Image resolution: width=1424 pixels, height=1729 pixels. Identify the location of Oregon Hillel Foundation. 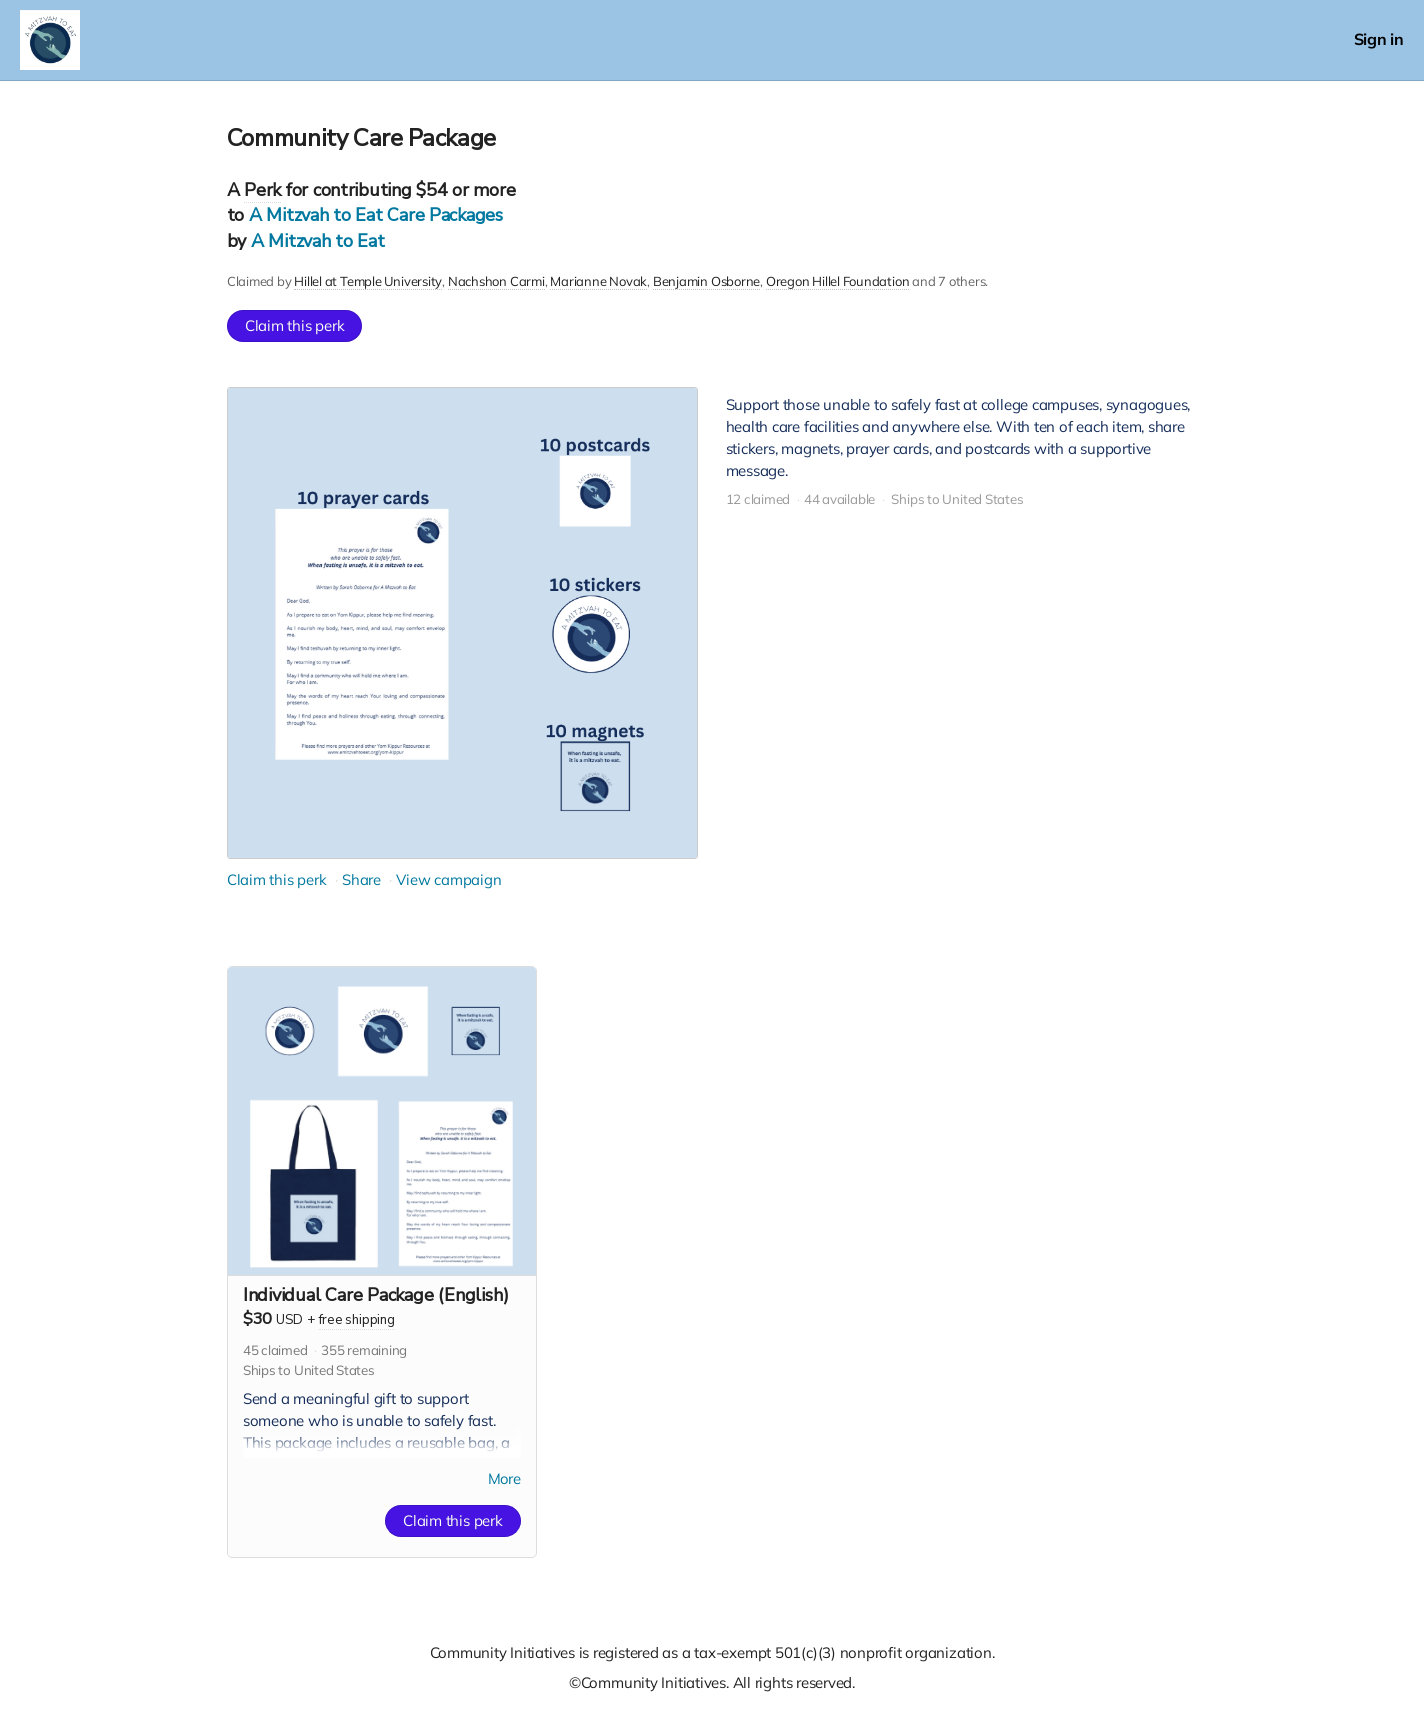
(837, 281).